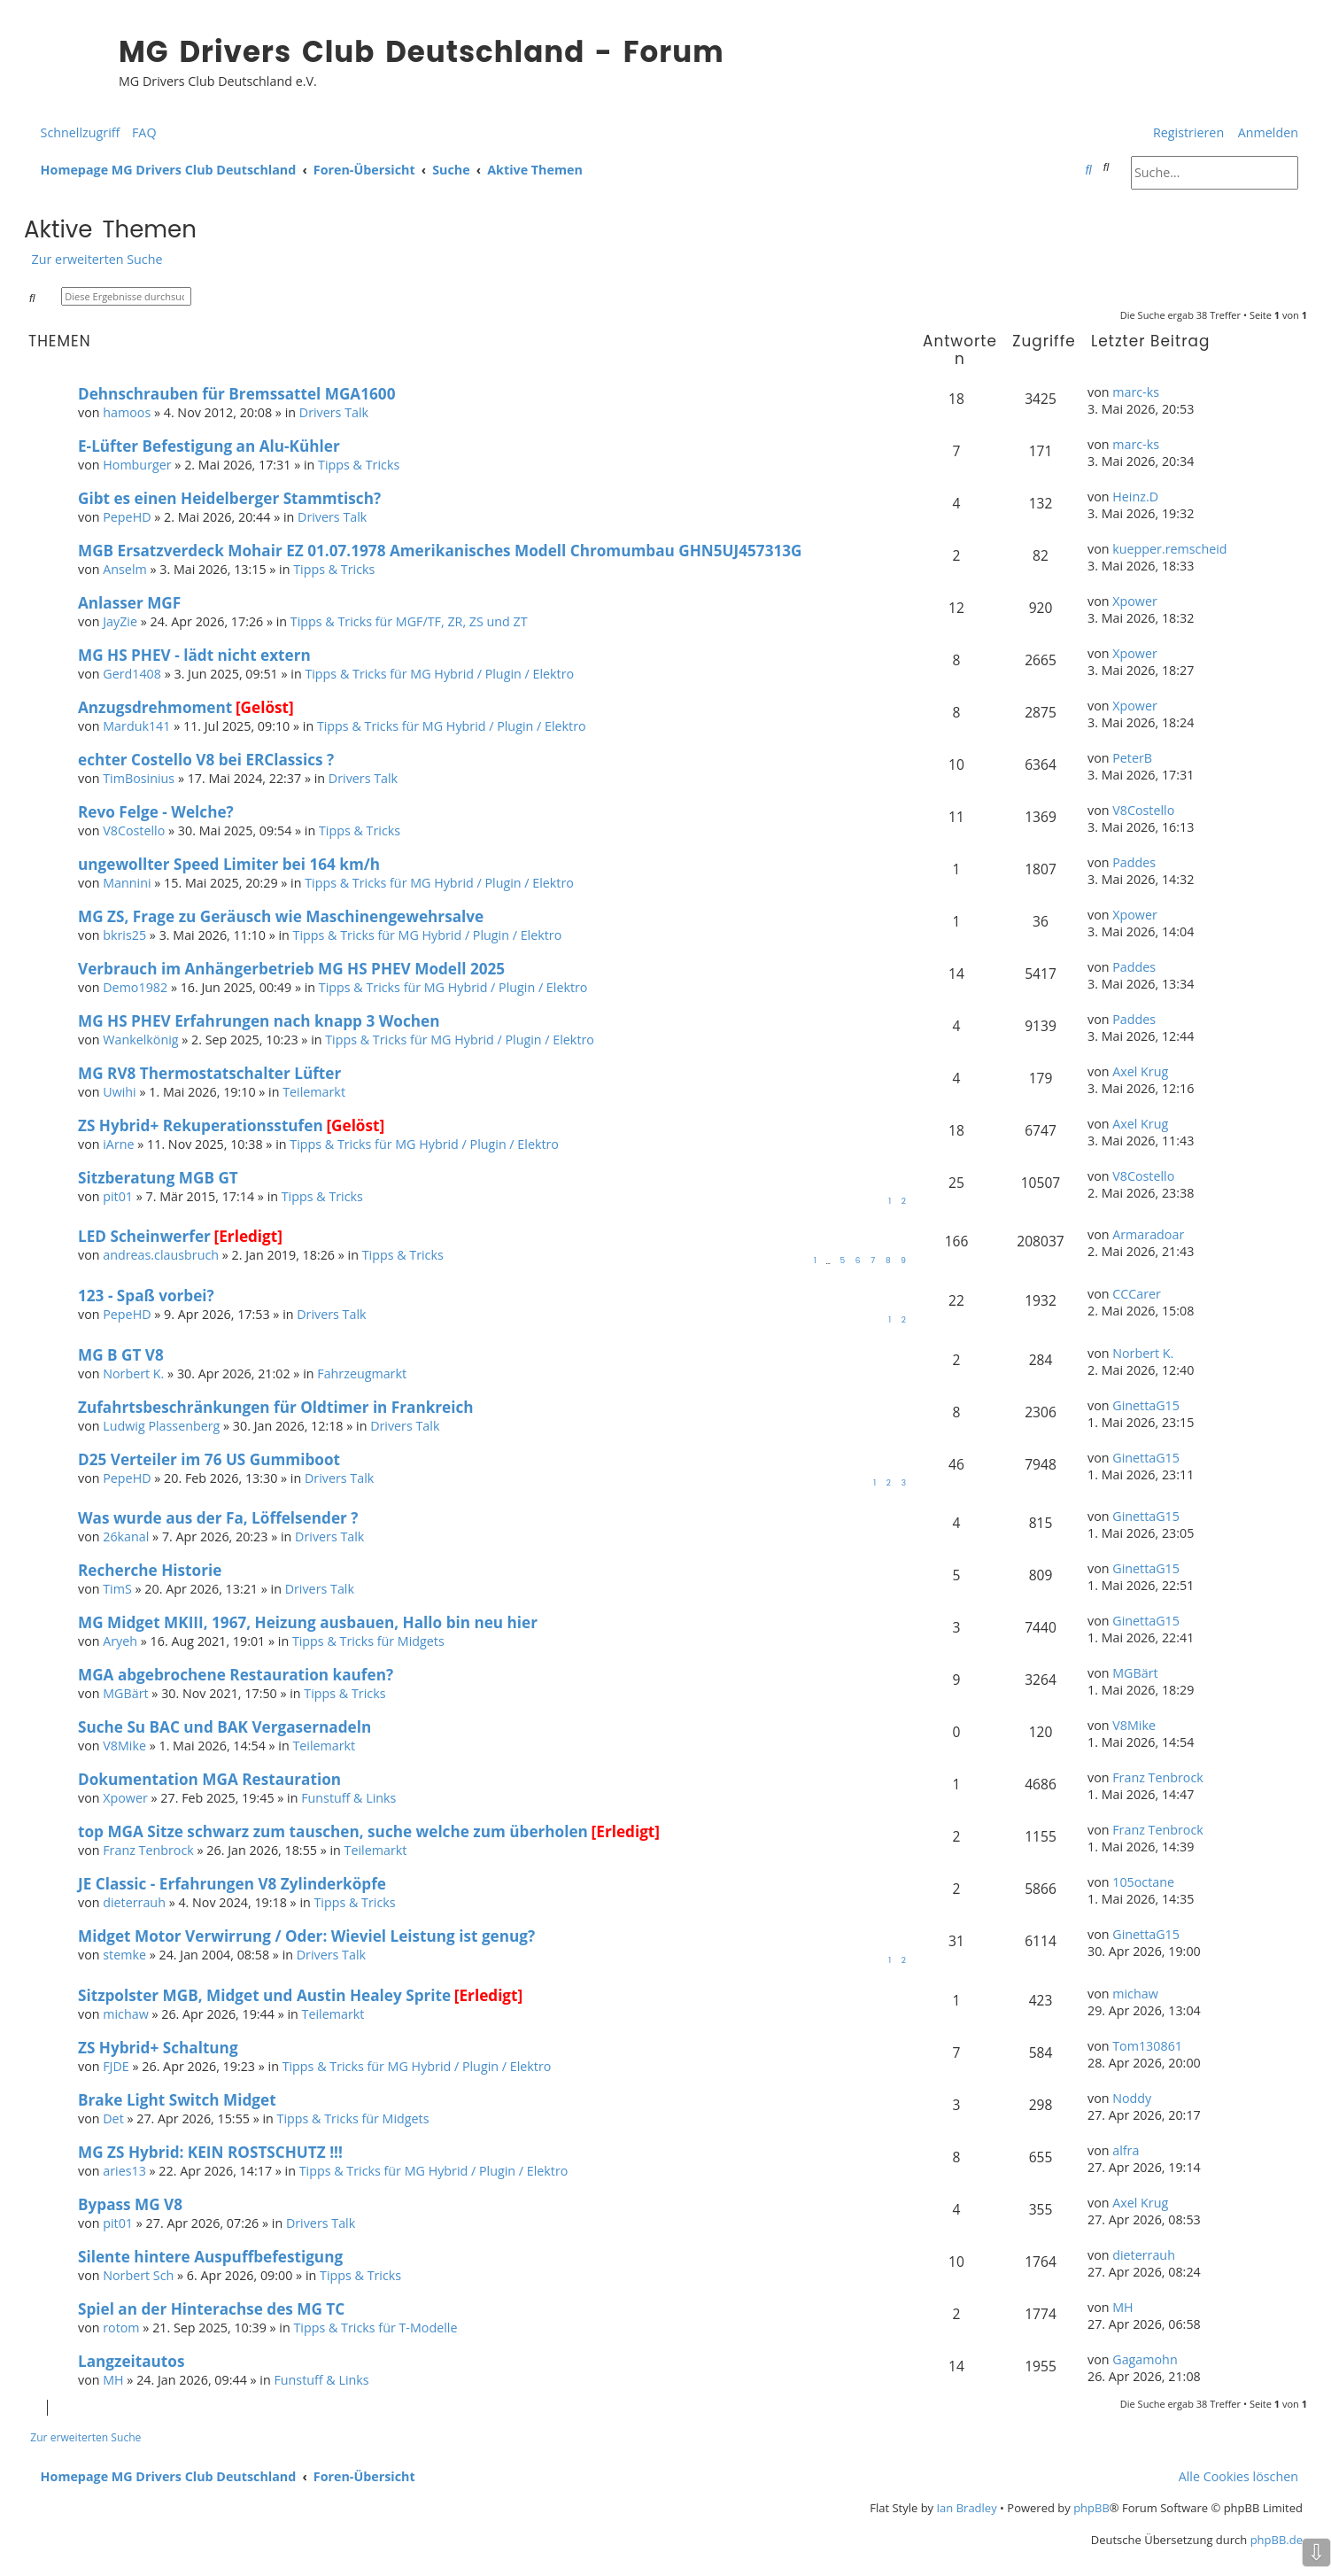 The width and height of the screenshot is (1331, 2576). What do you see at coordinates (149, 1570) in the screenshot?
I see `Recherche Historie` at bounding box center [149, 1570].